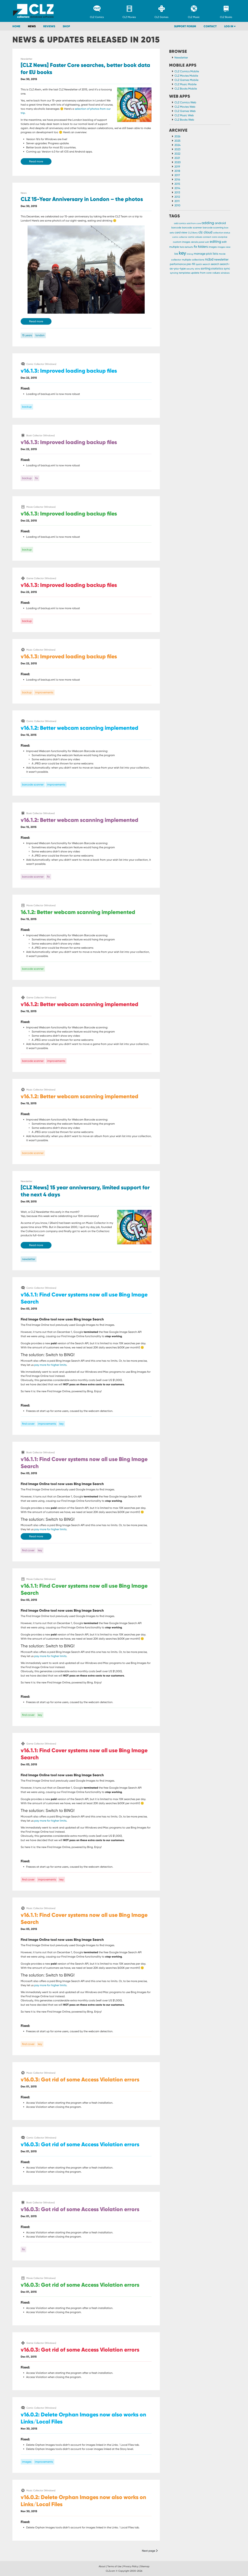 Image resolution: width=248 pixels, height=2576 pixels. Describe the element at coordinates (110, 2570) in the screenshot. I see `CLZ.com` at that location.